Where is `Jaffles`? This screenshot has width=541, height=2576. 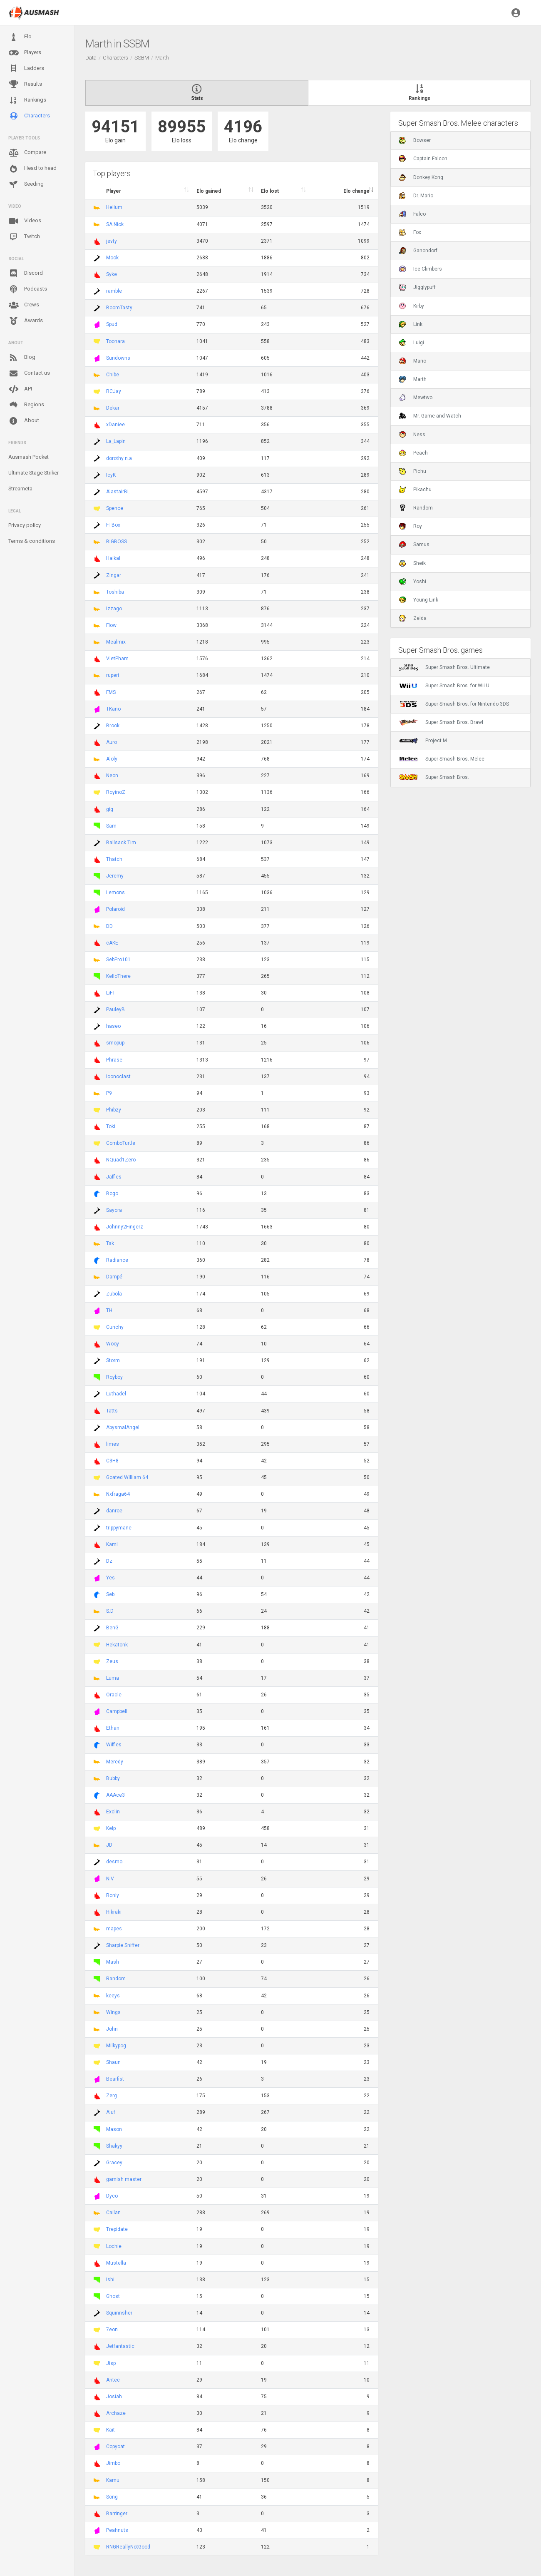 Jaffles is located at coordinates (114, 1177).